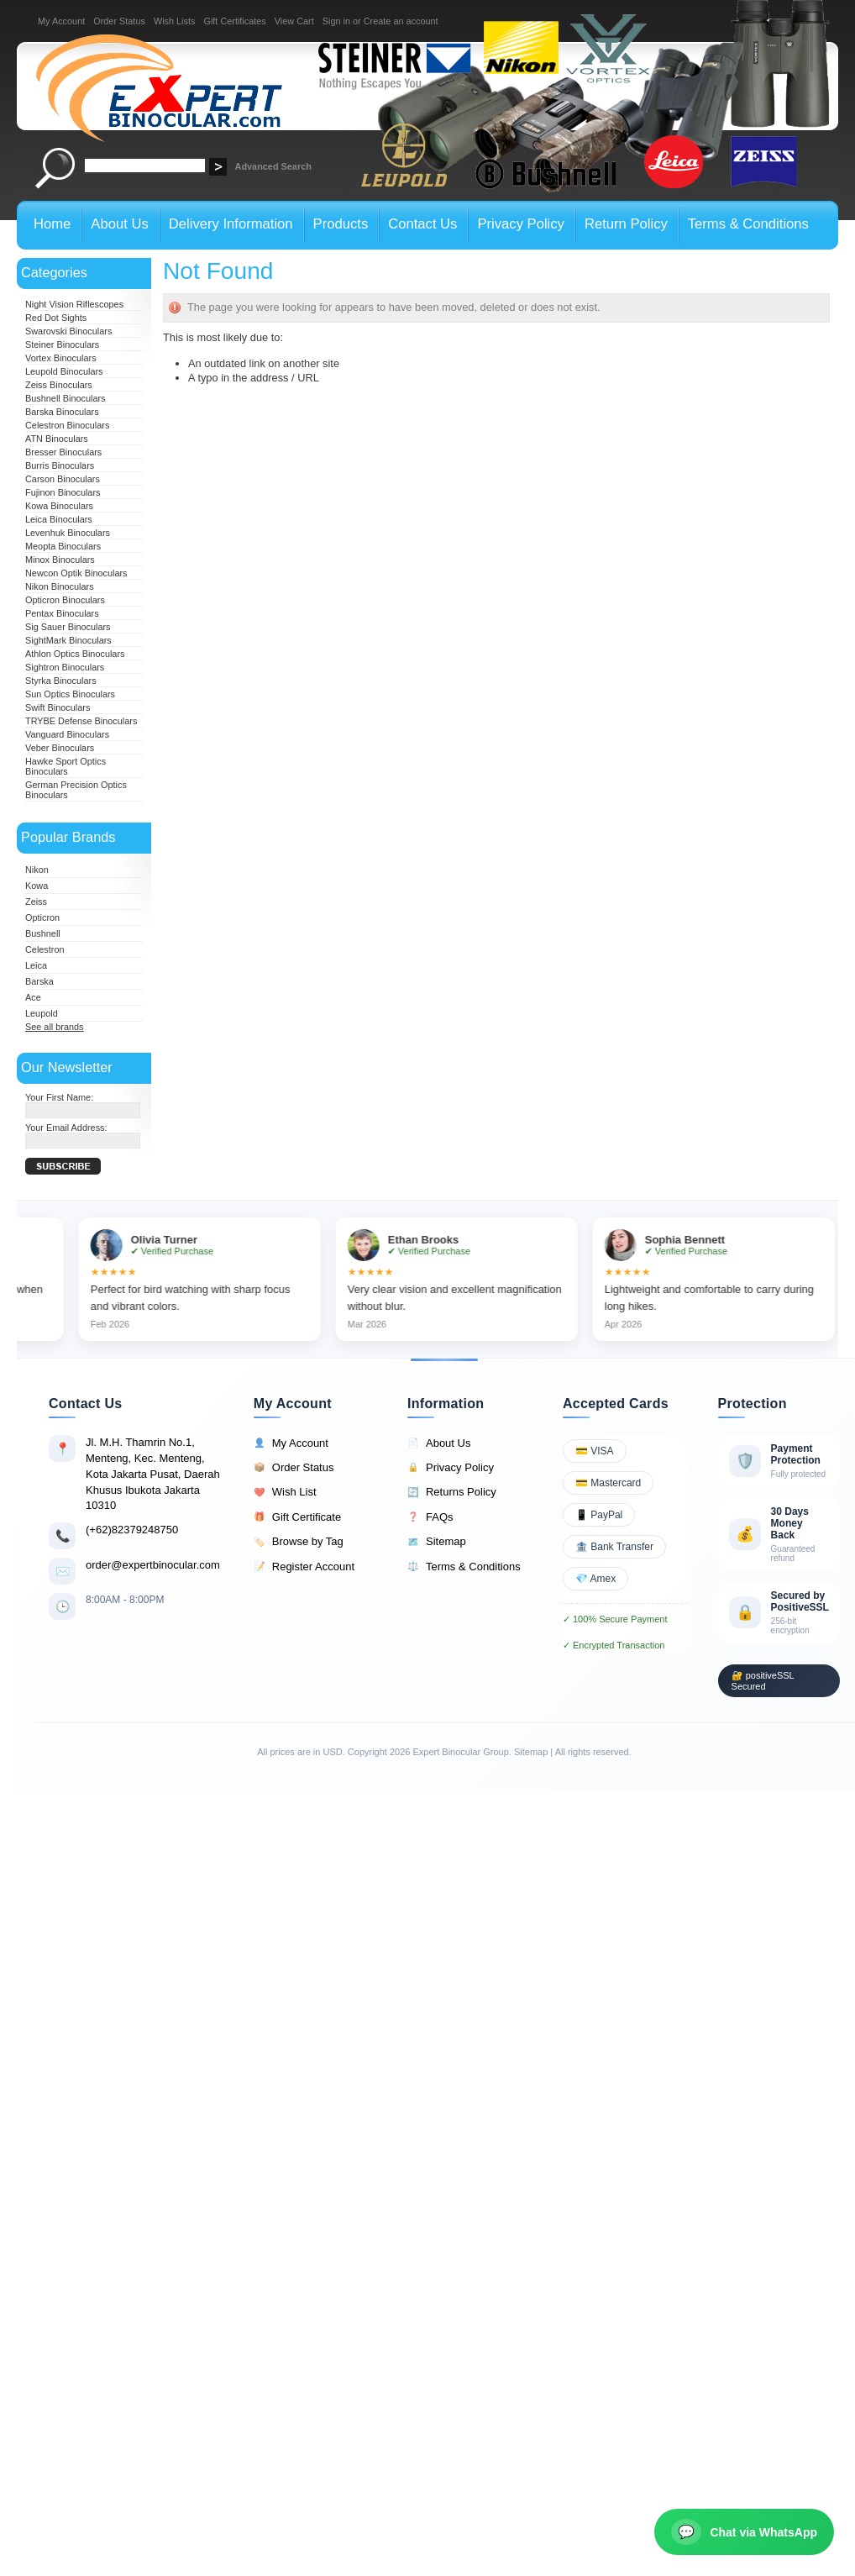 This screenshot has width=855, height=2576. Describe the element at coordinates (74, 654) in the screenshot. I see `Athlon Optics Binoculars` at that location.